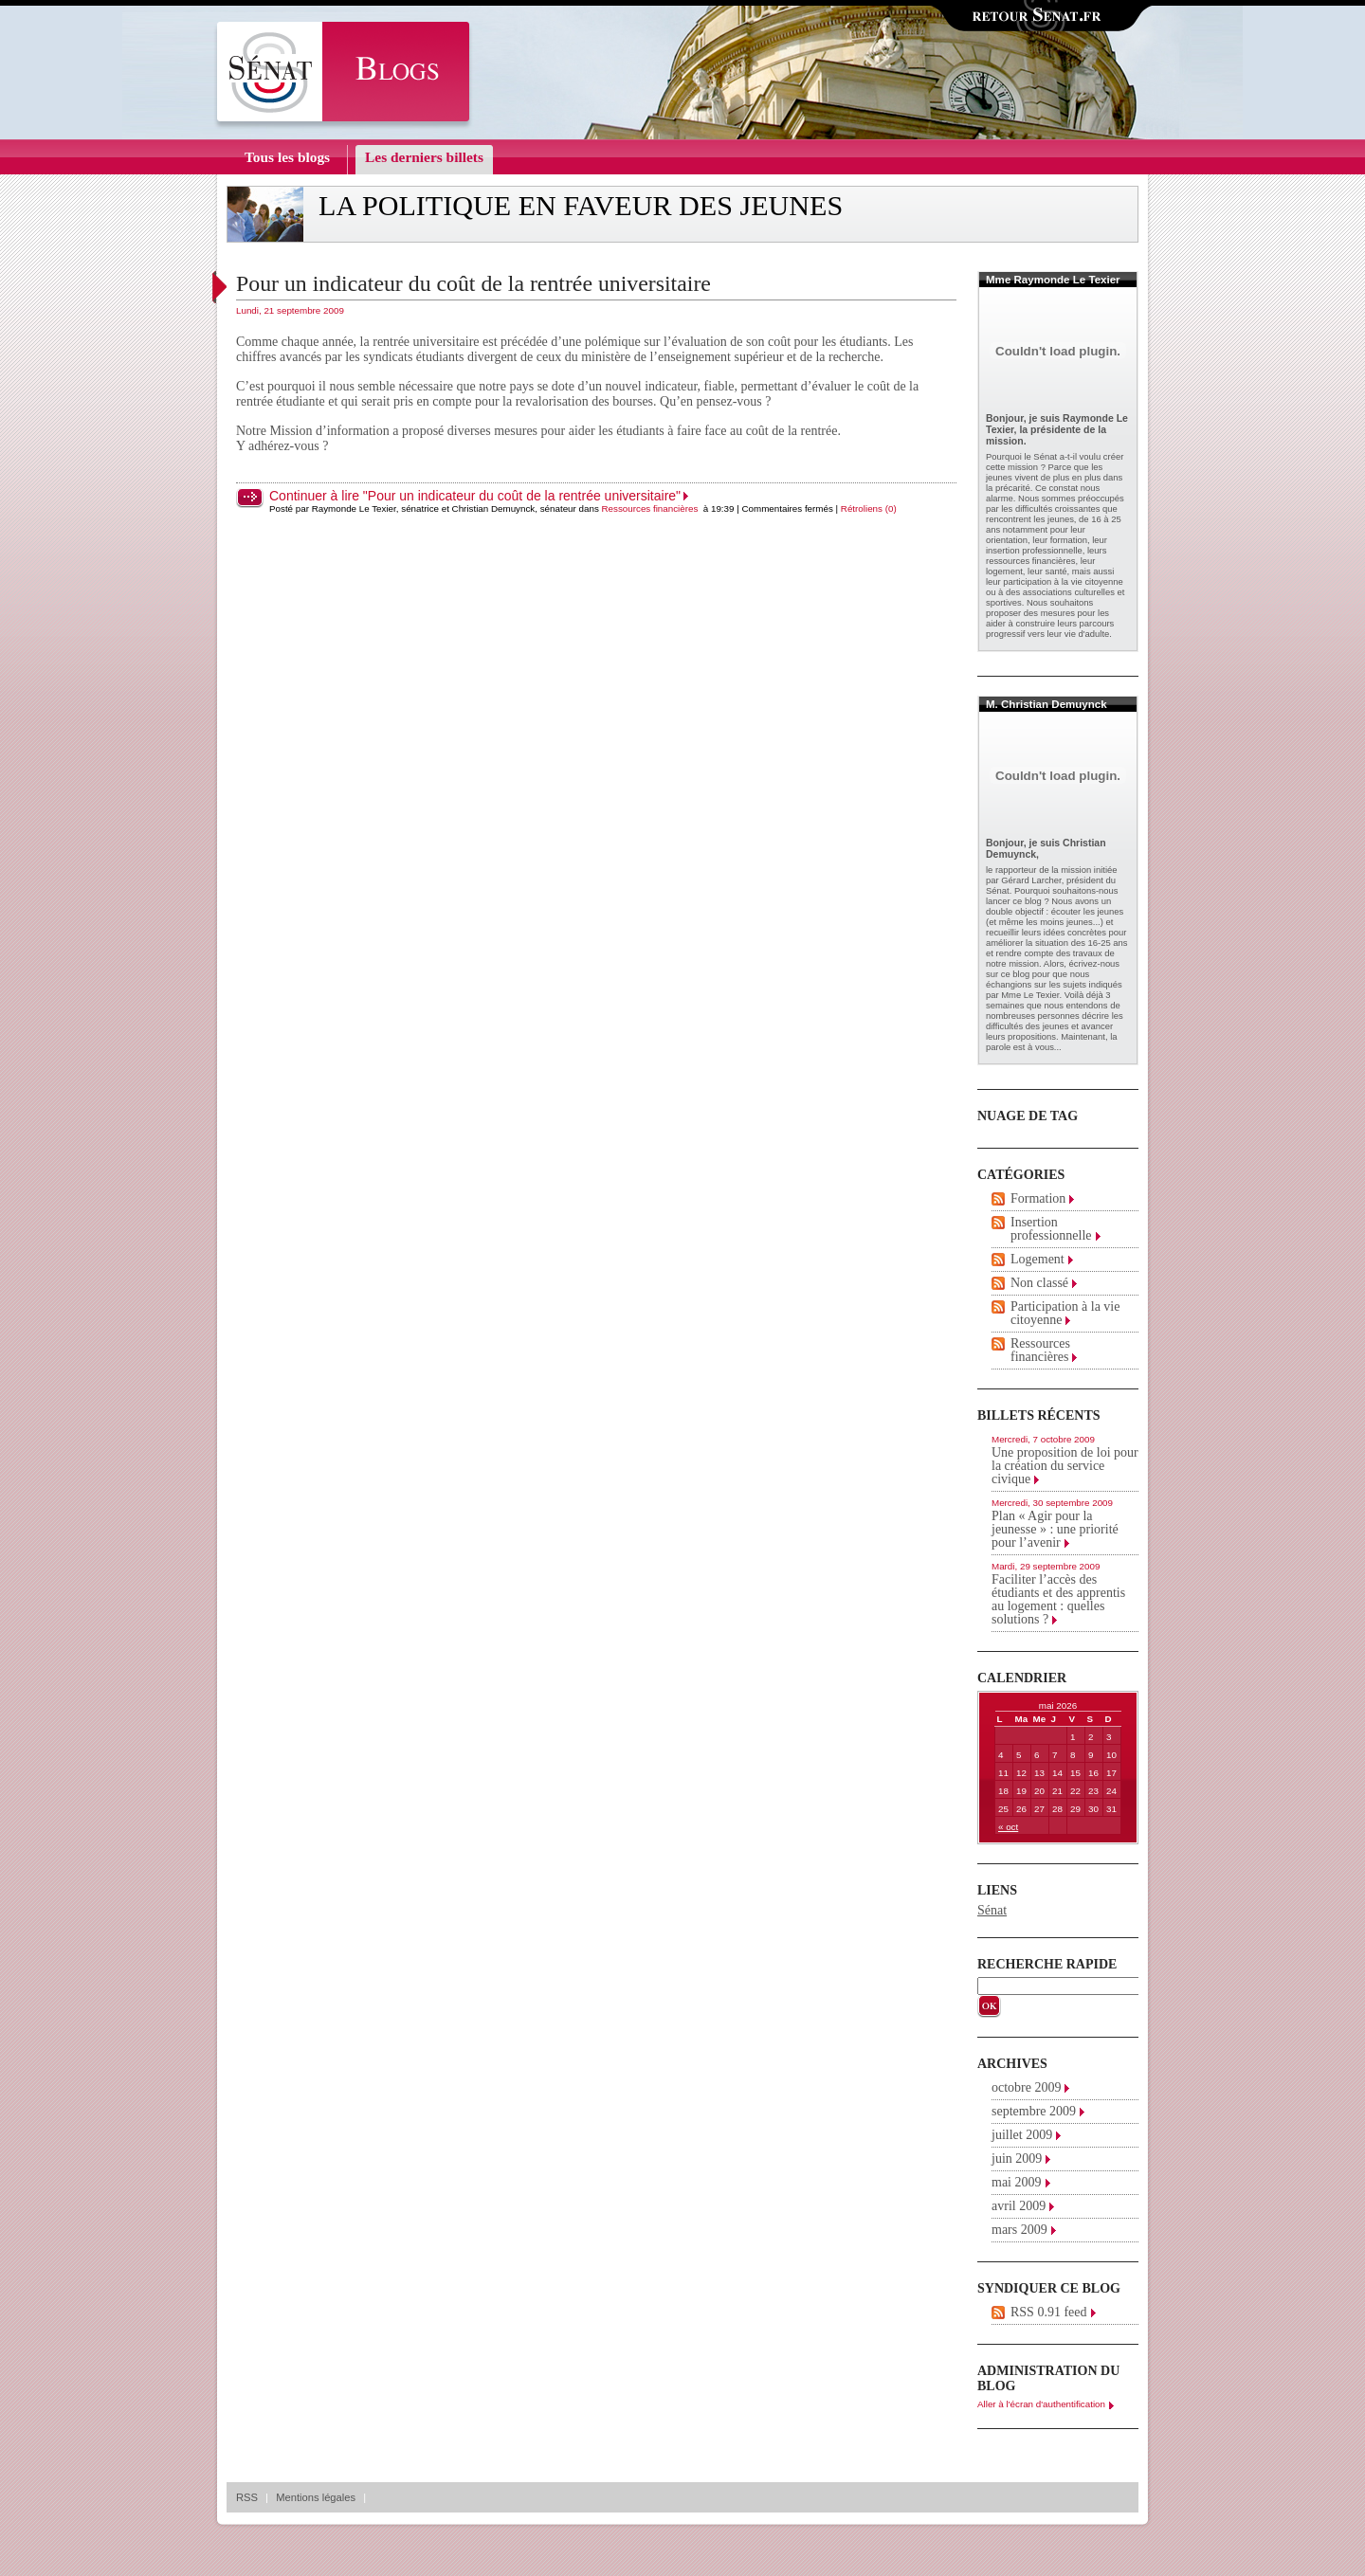  I want to click on mai 2009, so click(1017, 2182).